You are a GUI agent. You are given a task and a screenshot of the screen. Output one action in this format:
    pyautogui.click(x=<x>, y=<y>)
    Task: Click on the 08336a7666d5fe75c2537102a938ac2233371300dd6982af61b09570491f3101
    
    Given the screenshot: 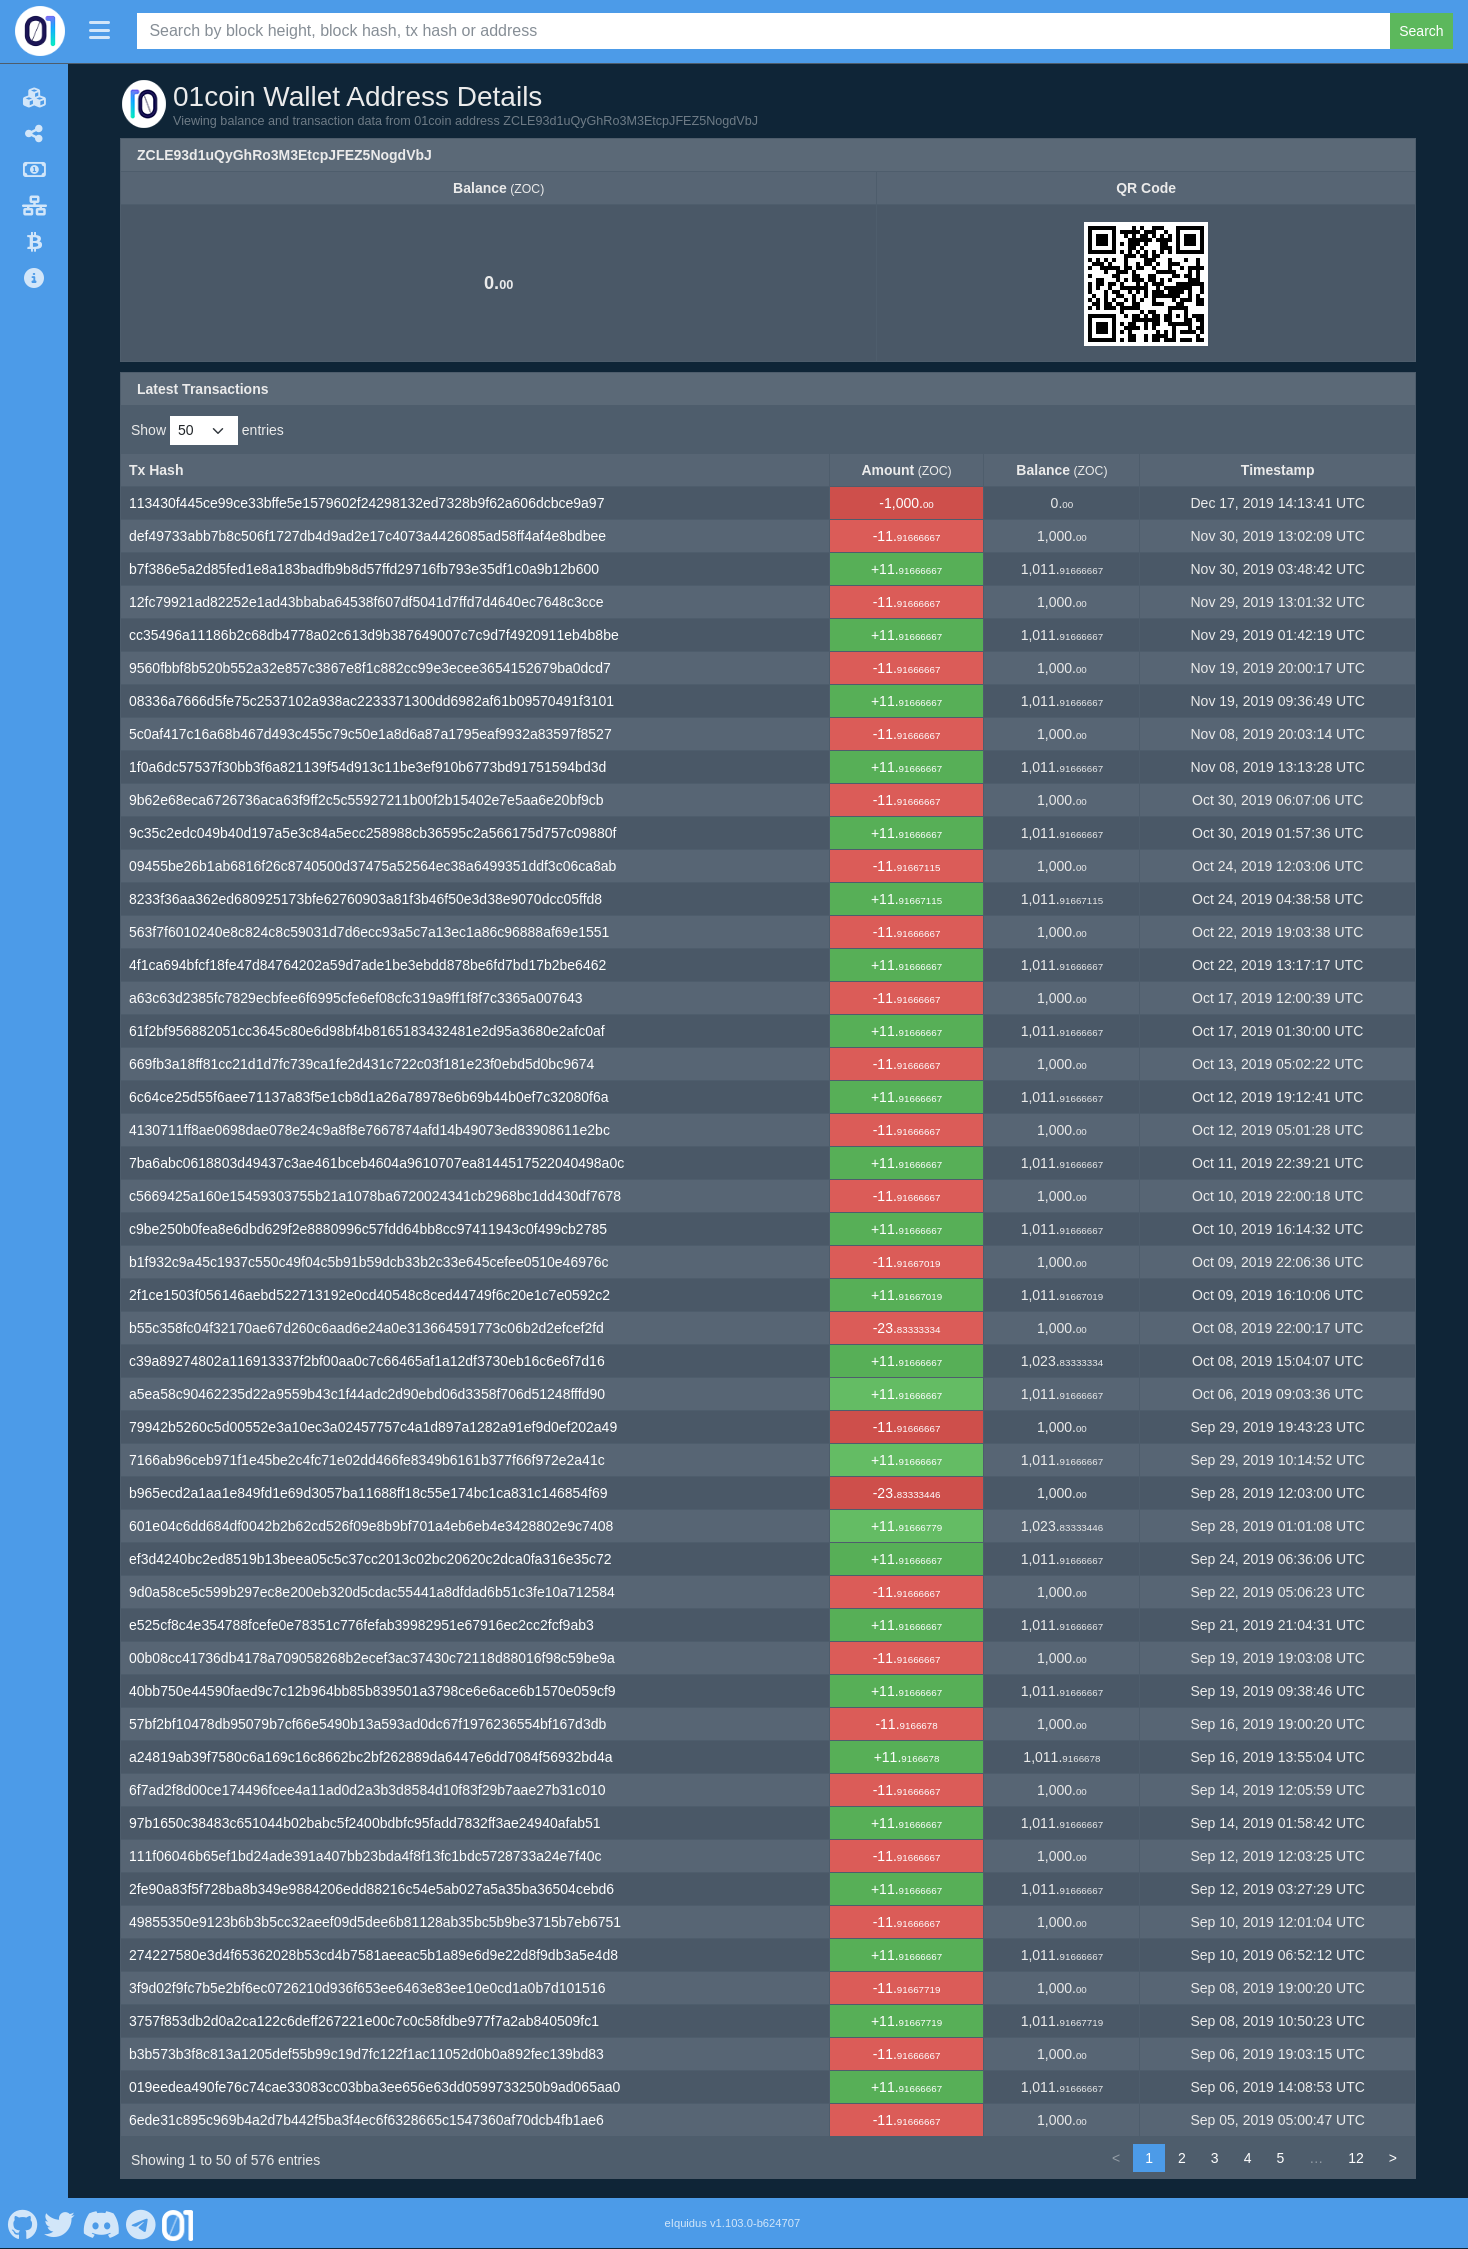 What is the action you would take?
    pyautogui.click(x=371, y=701)
    